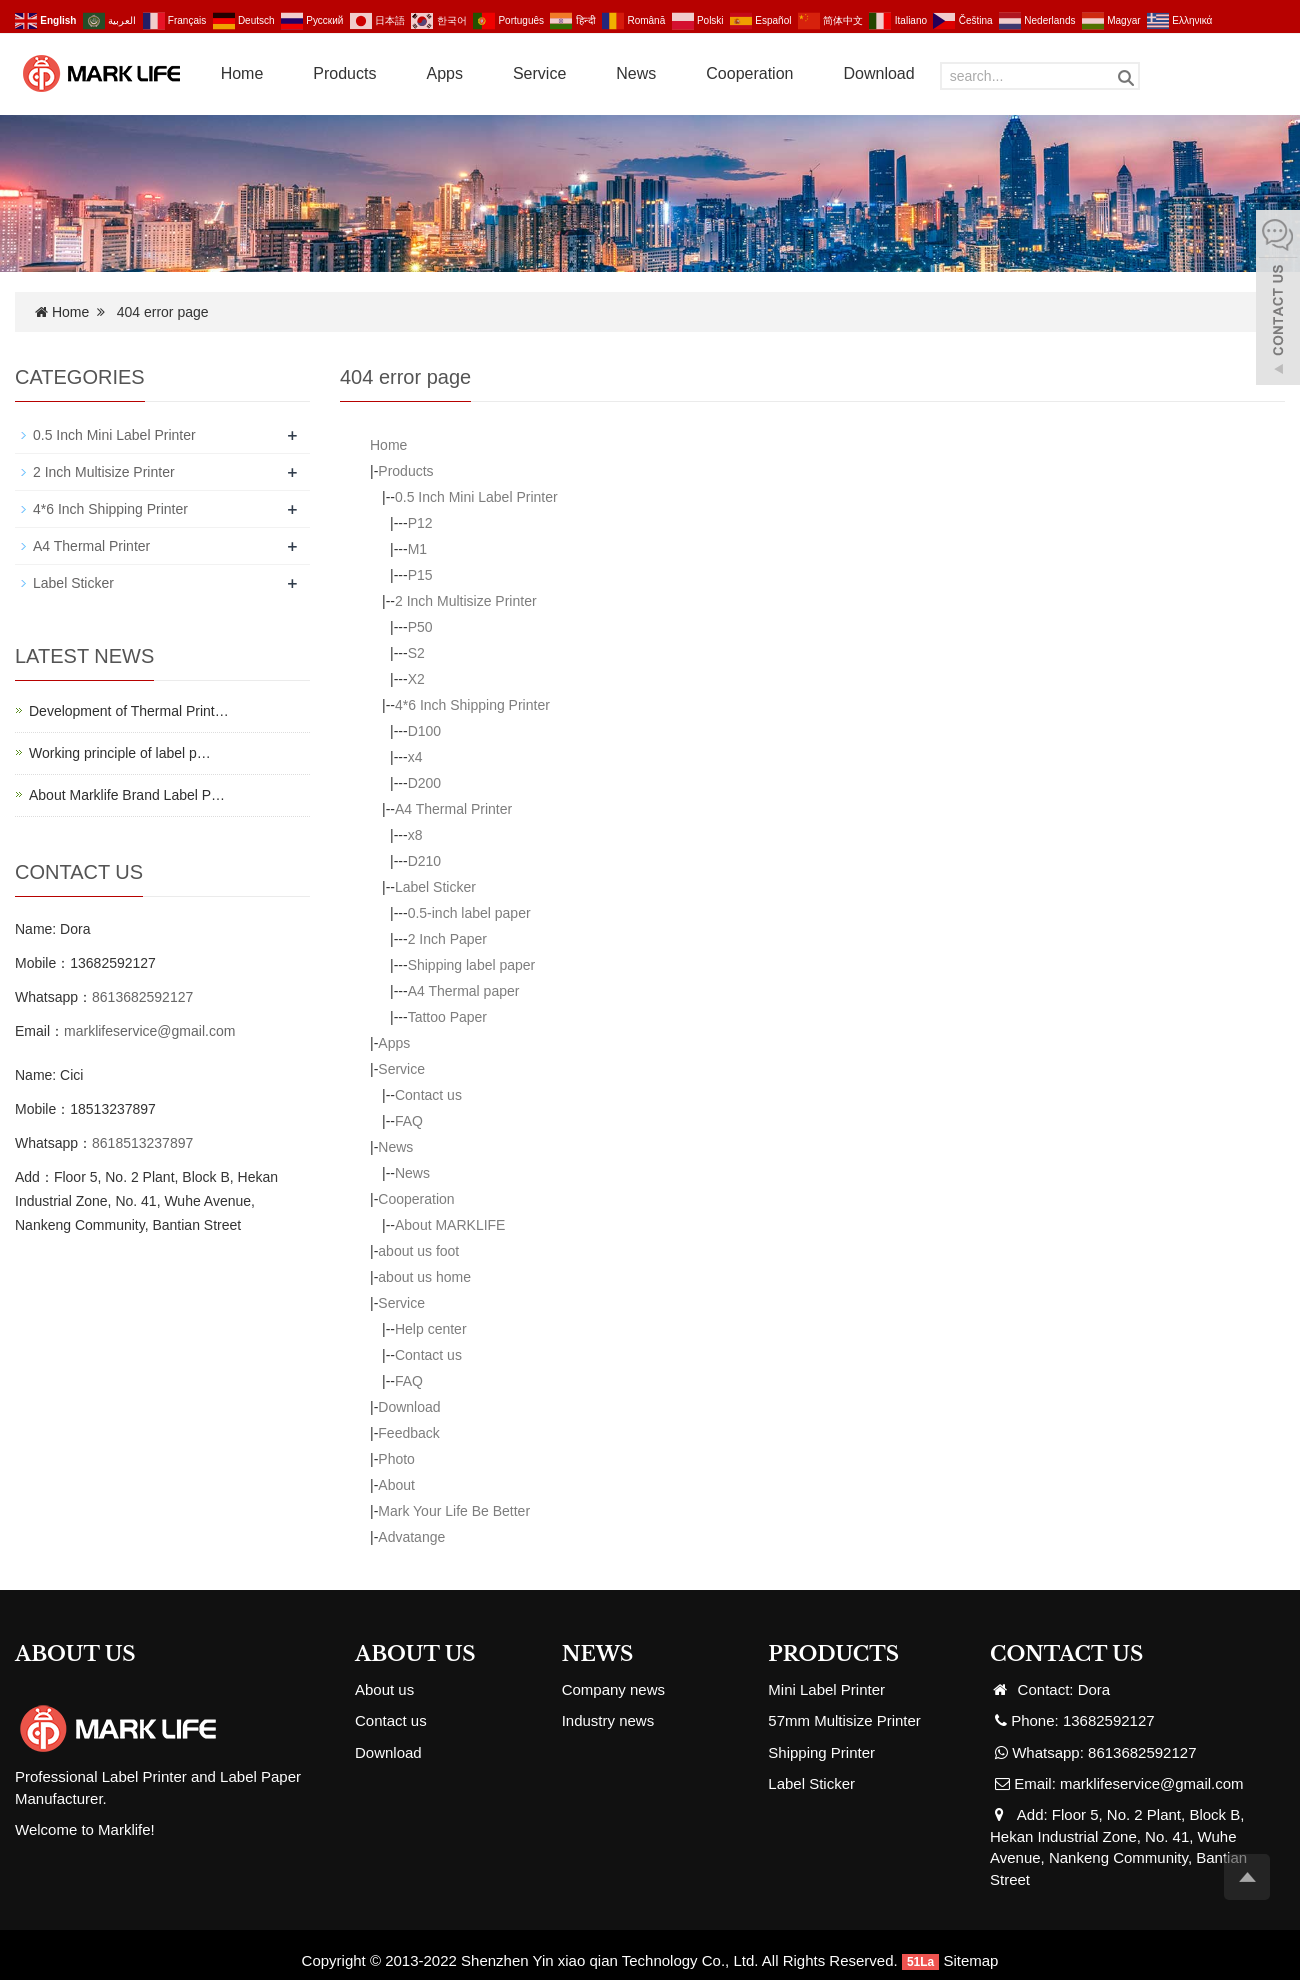  What do you see at coordinates (447, 939) in the screenshot?
I see `2 Inch Paper` at bounding box center [447, 939].